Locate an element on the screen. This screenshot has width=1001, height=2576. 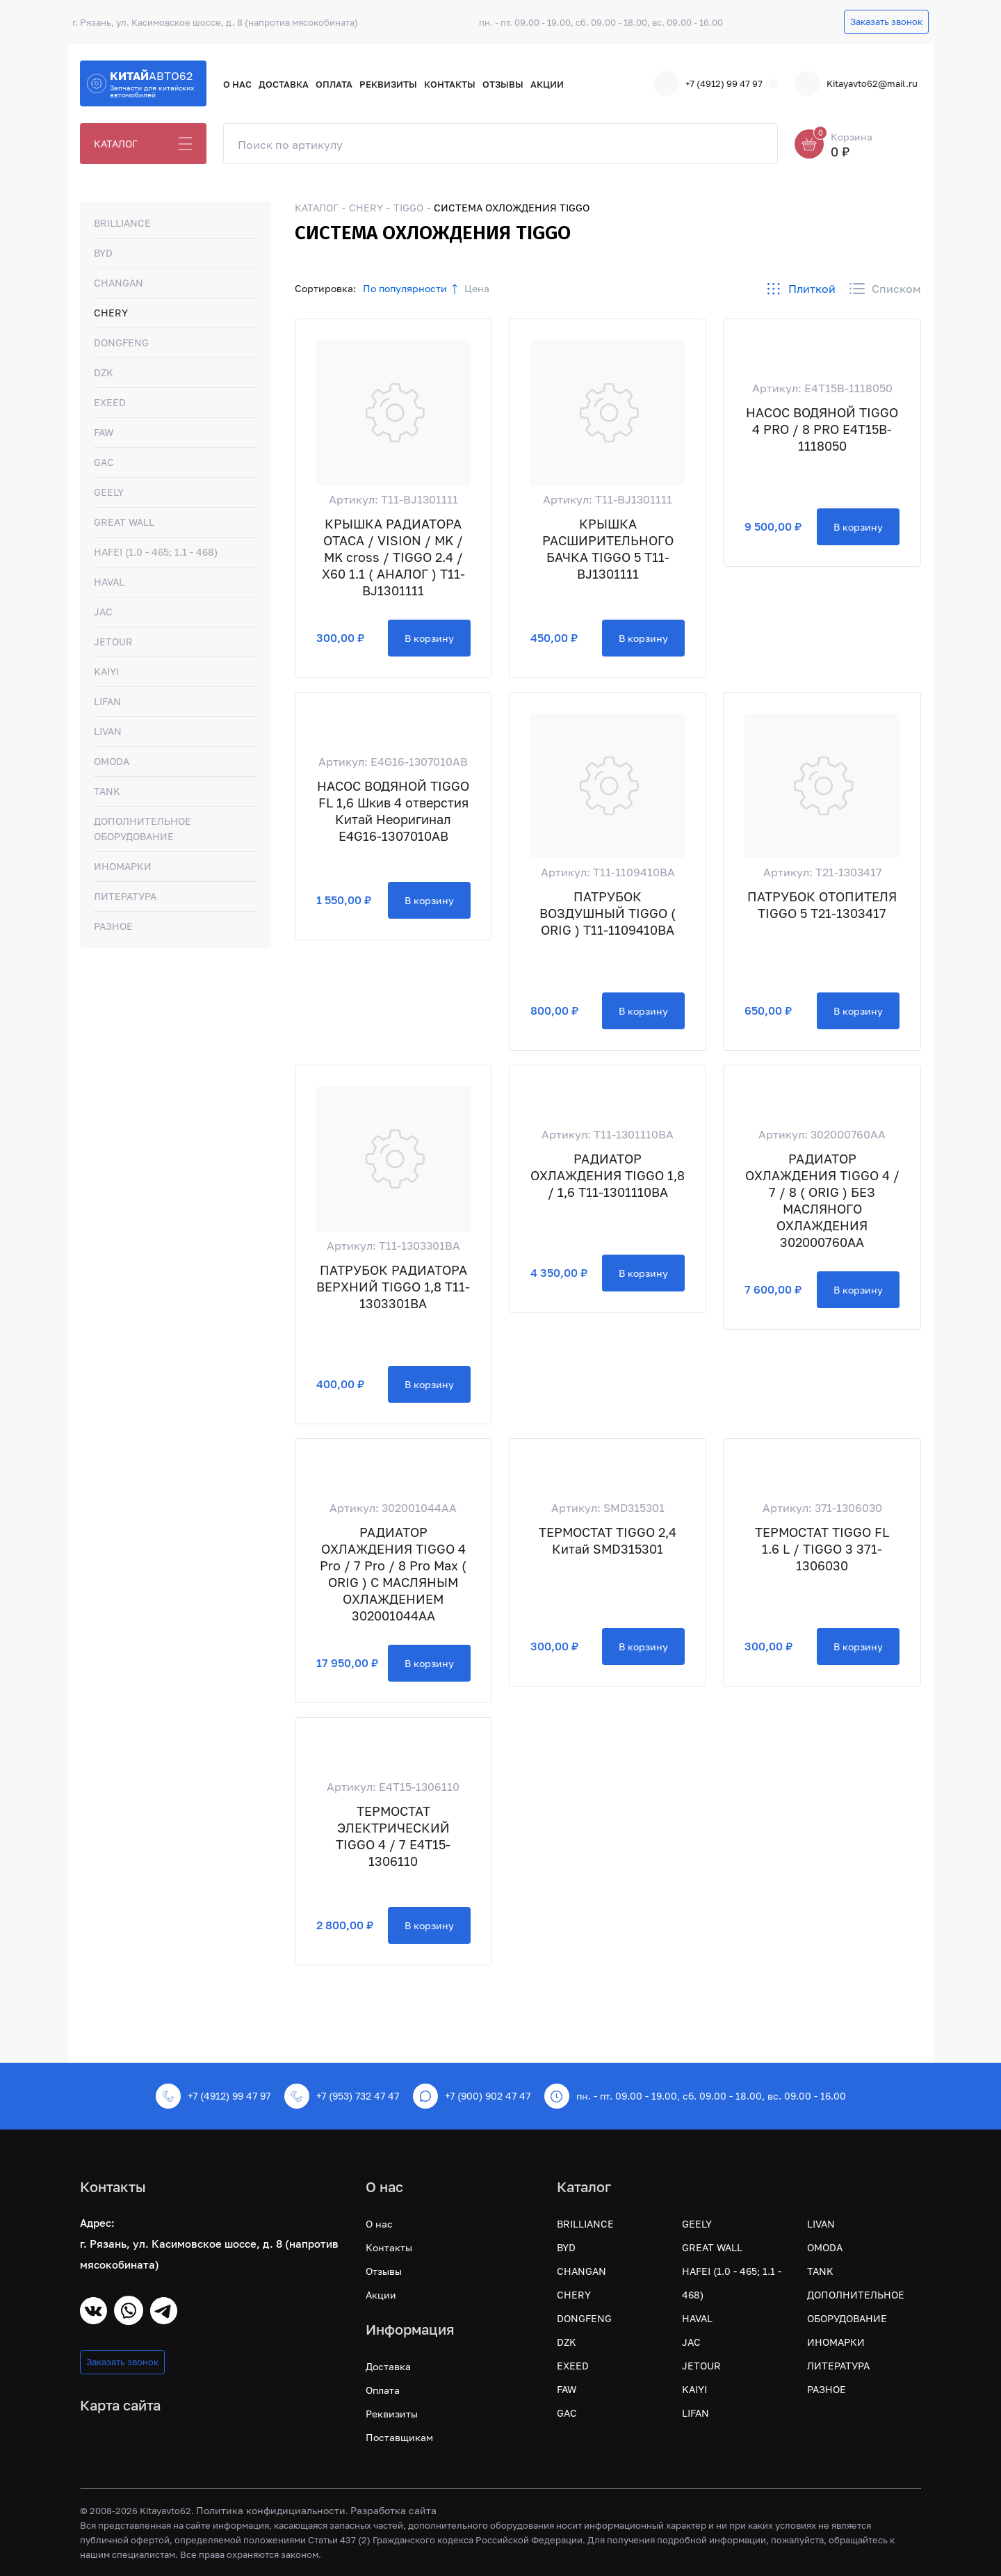
OMODA is located at coordinates (111, 761).